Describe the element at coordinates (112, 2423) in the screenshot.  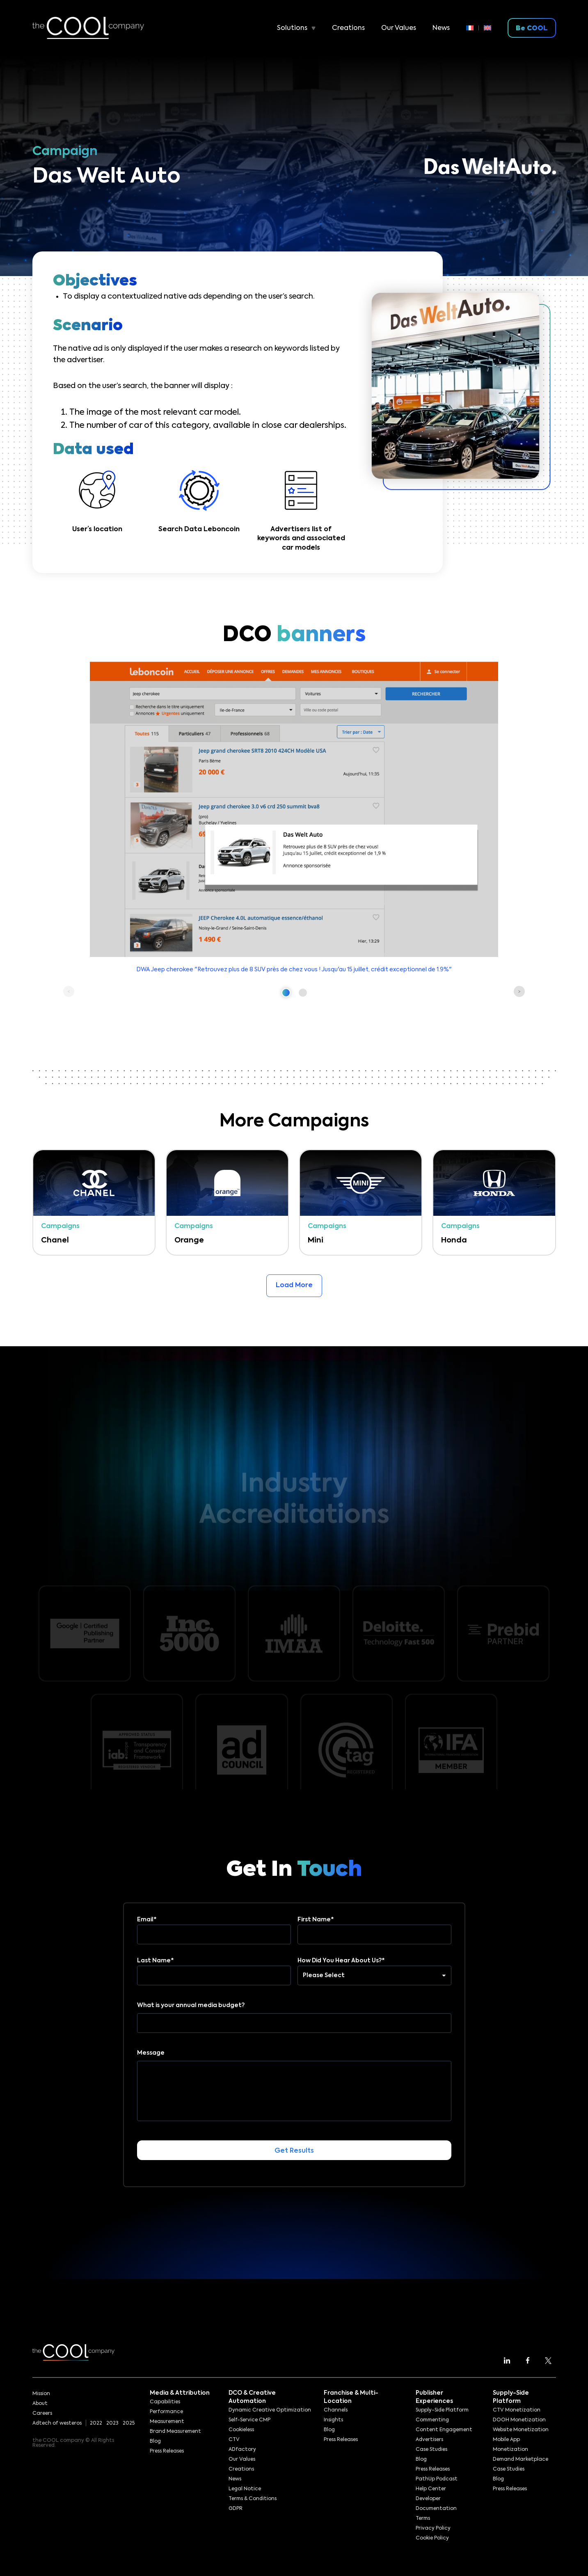
I see `2023` at that location.